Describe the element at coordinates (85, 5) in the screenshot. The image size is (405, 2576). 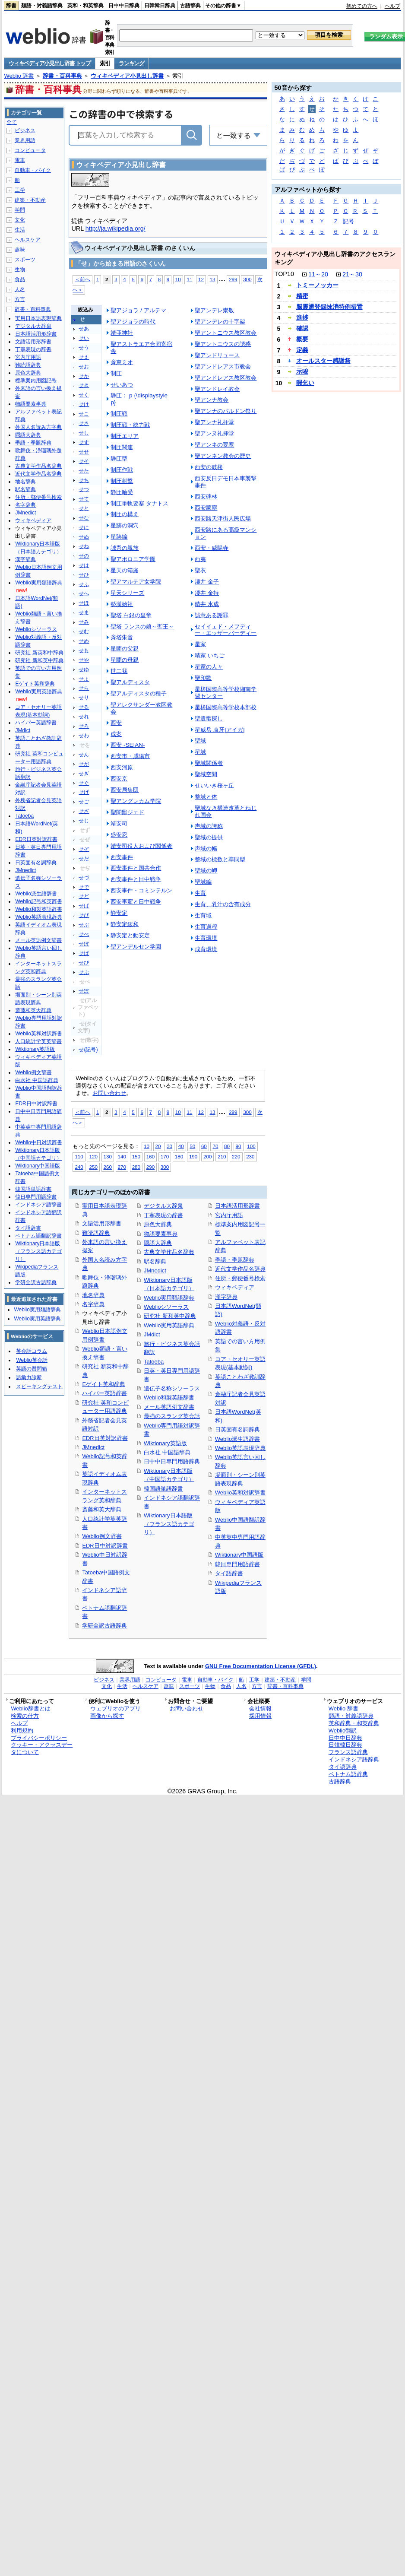
I see `英和・和英辞典` at that location.